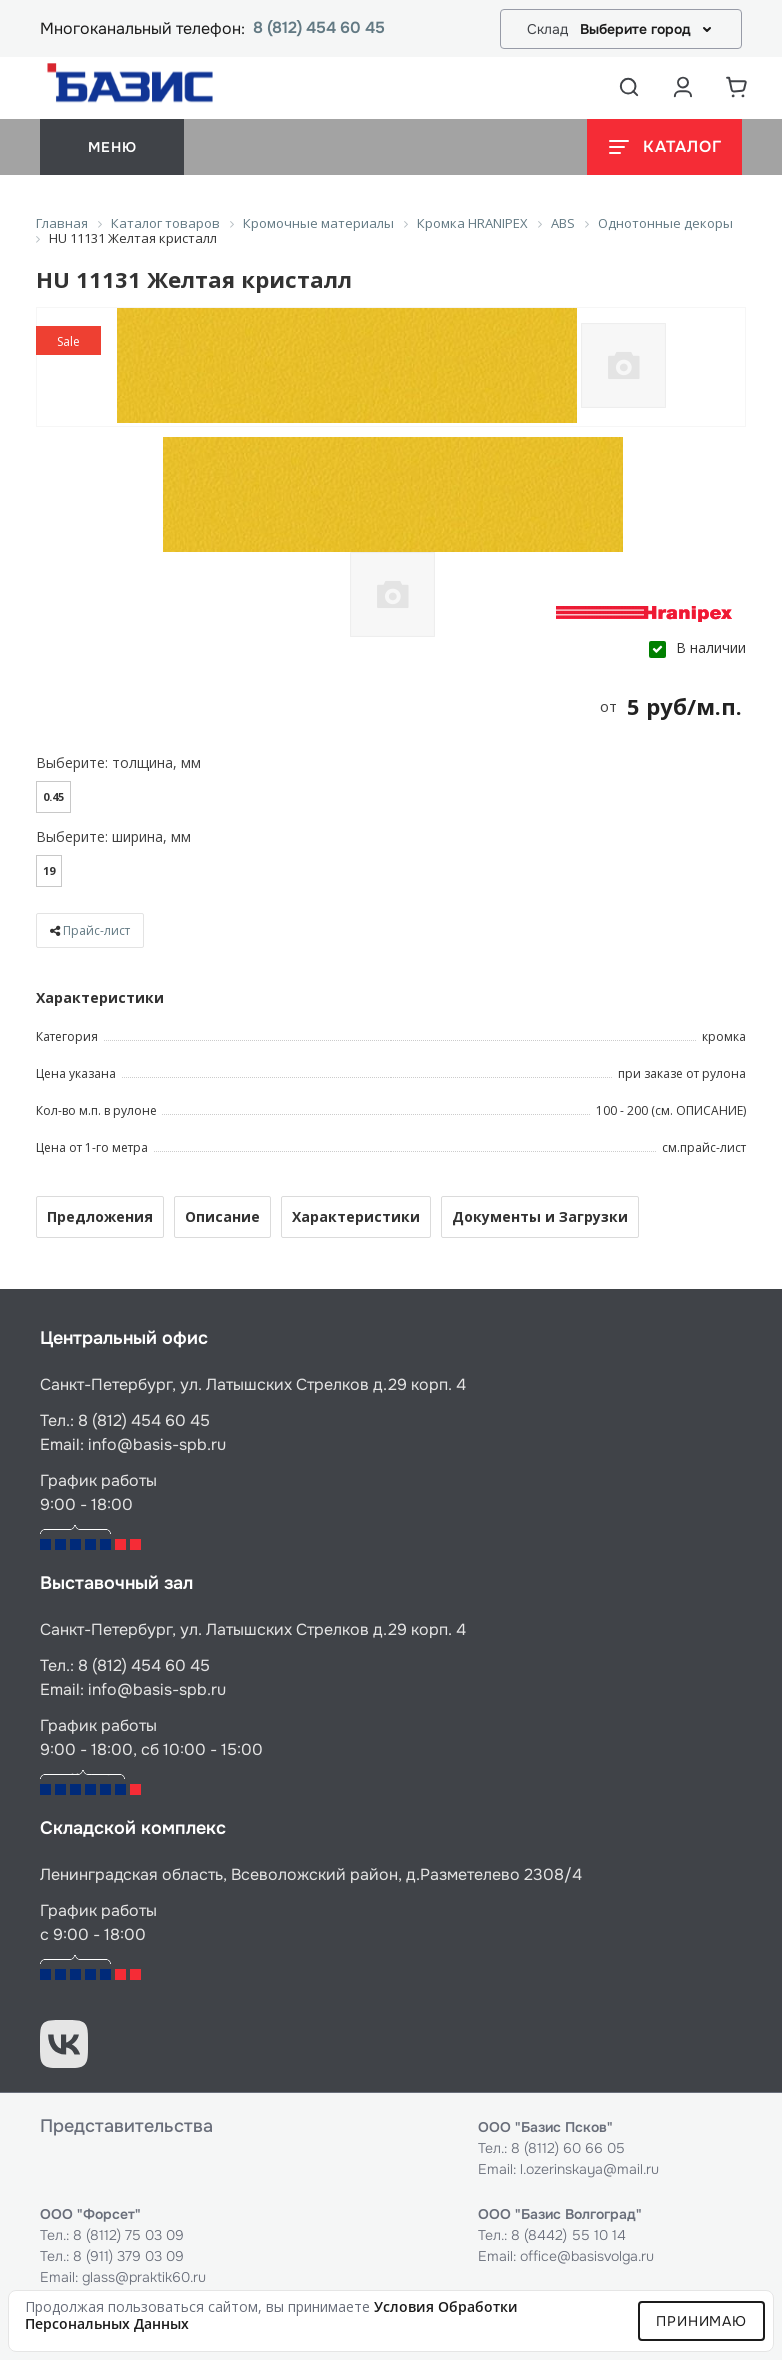  Describe the element at coordinates (701, 2321) in the screenshot. I see `Принимаю` at that location.